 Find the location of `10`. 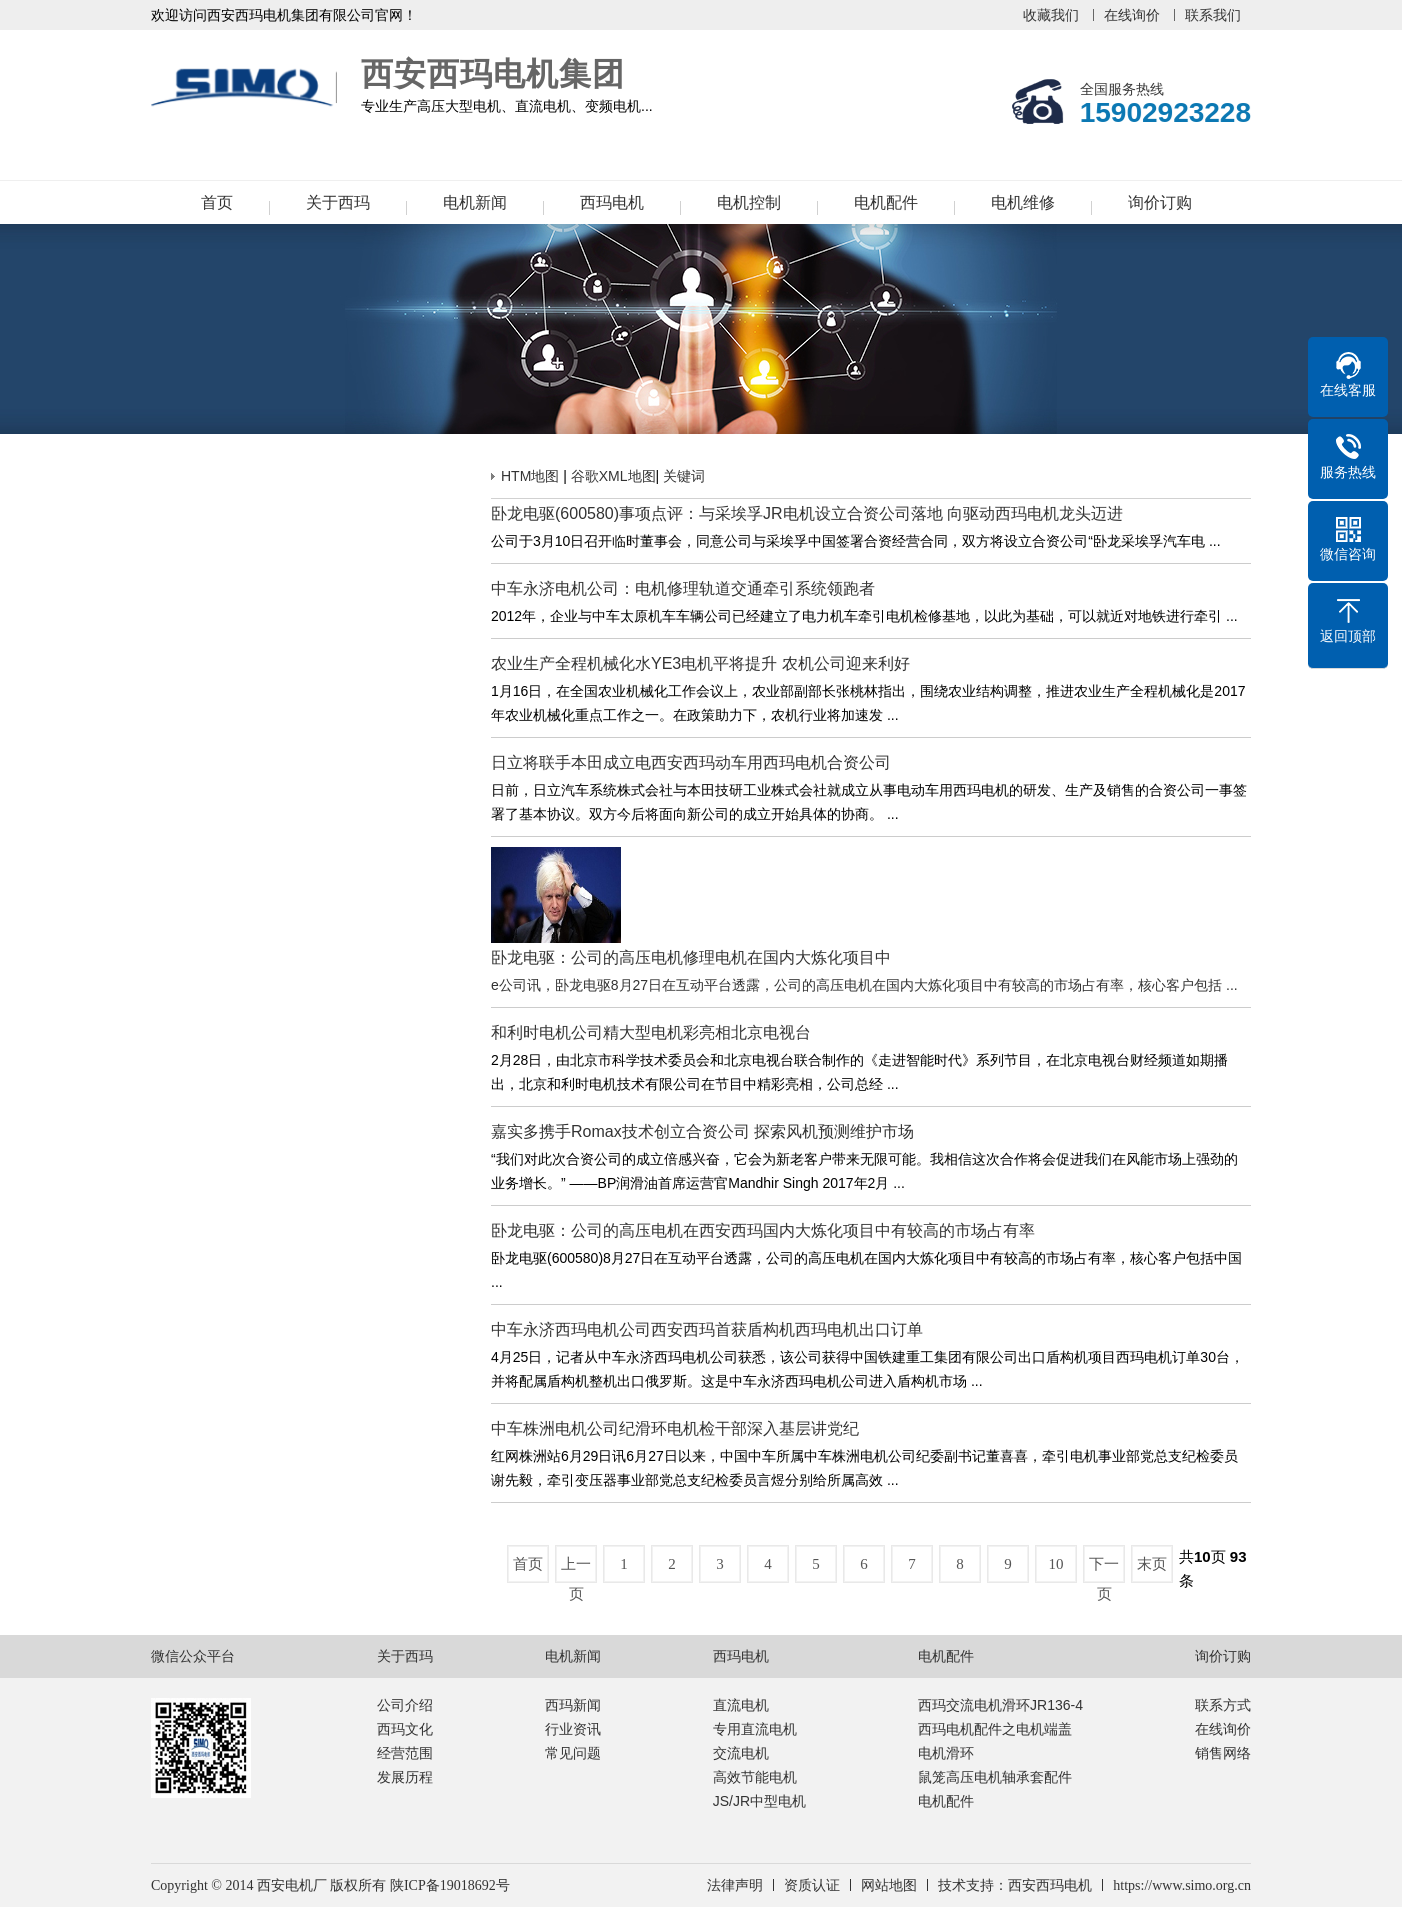

10 is located at coordinates (1056, 1564).